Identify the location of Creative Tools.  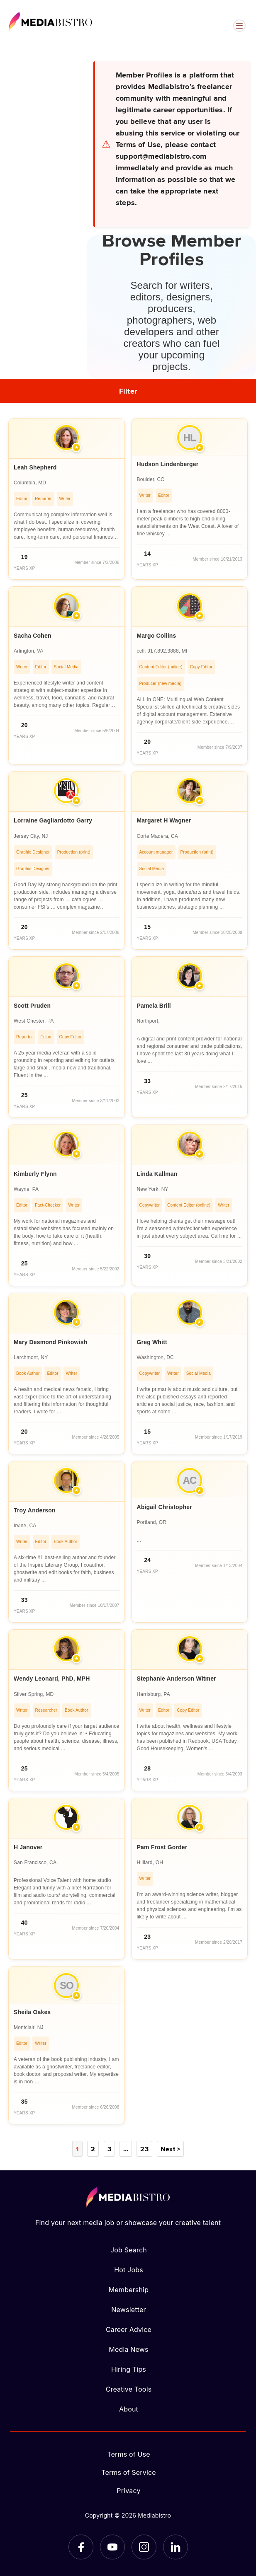
(129, 2389).